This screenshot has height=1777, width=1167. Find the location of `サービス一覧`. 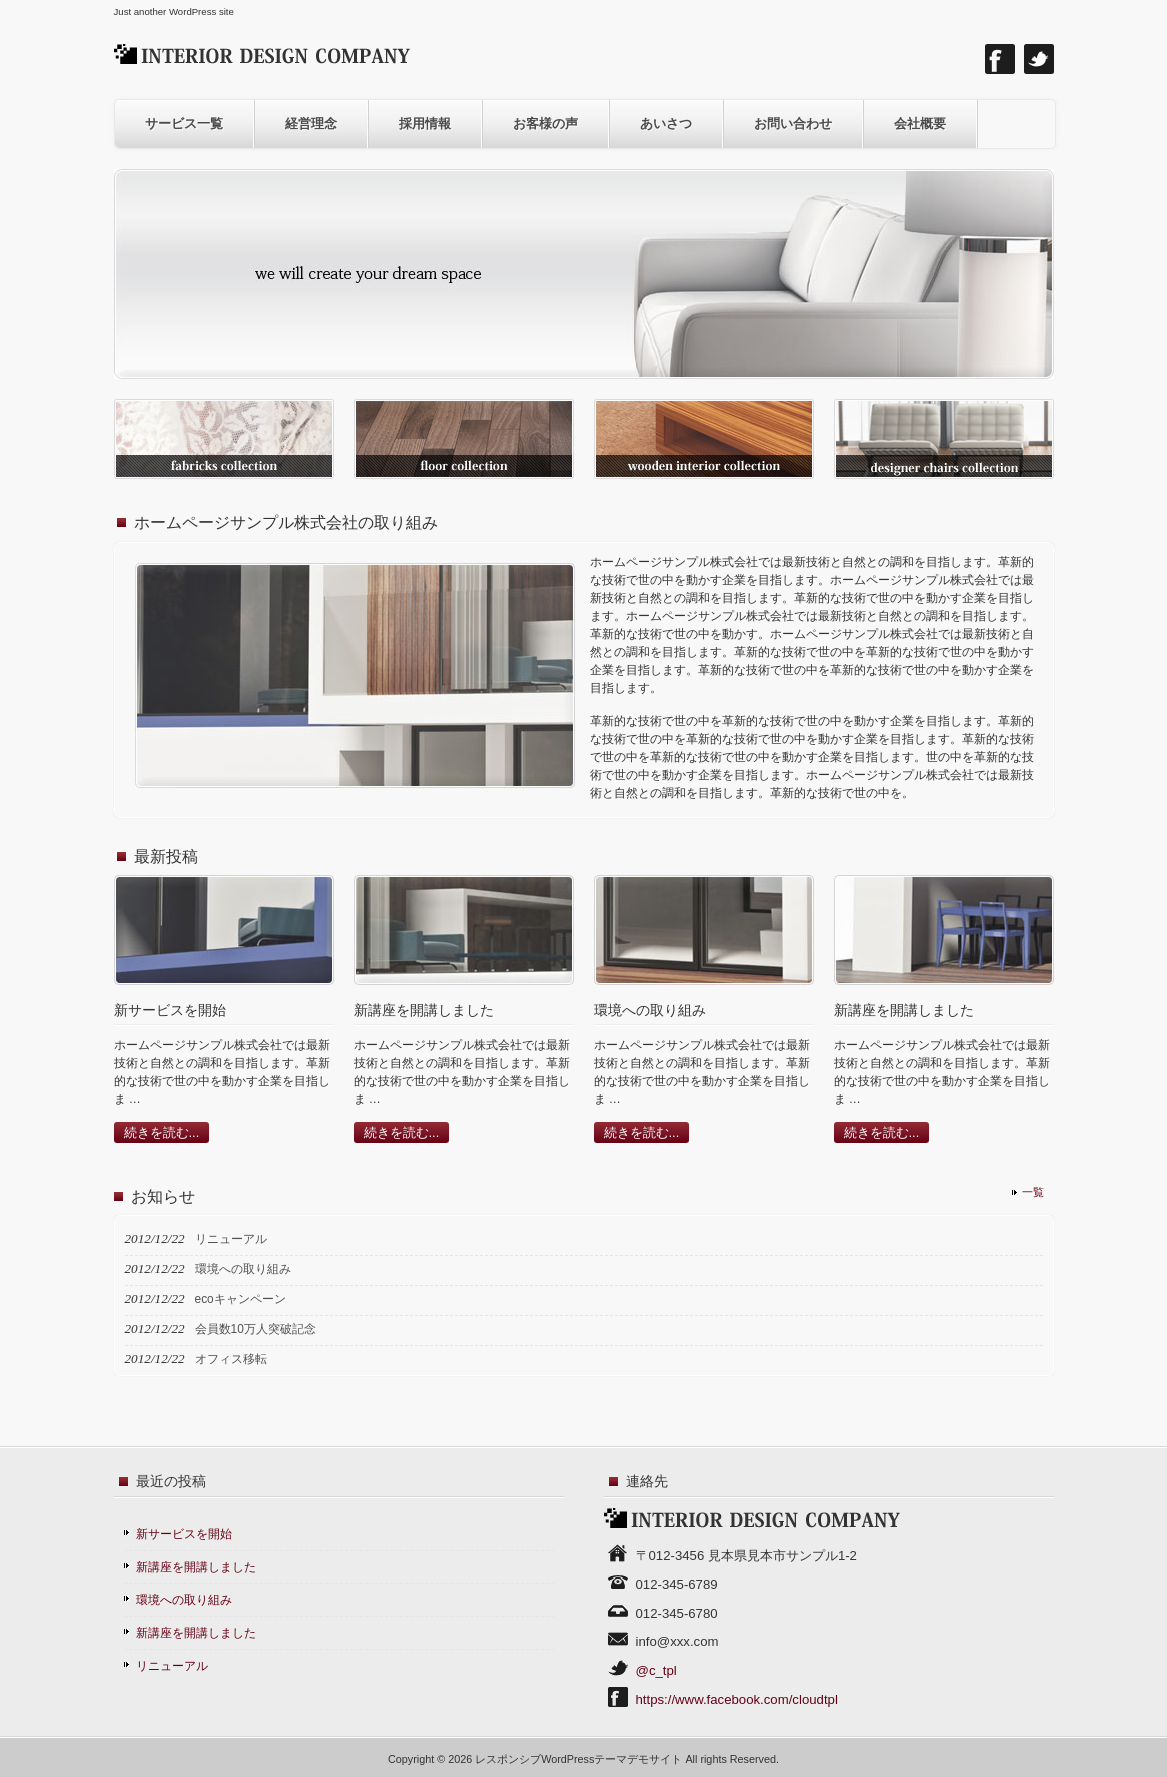

サービス一覧 is located at coordinates (184, 123).